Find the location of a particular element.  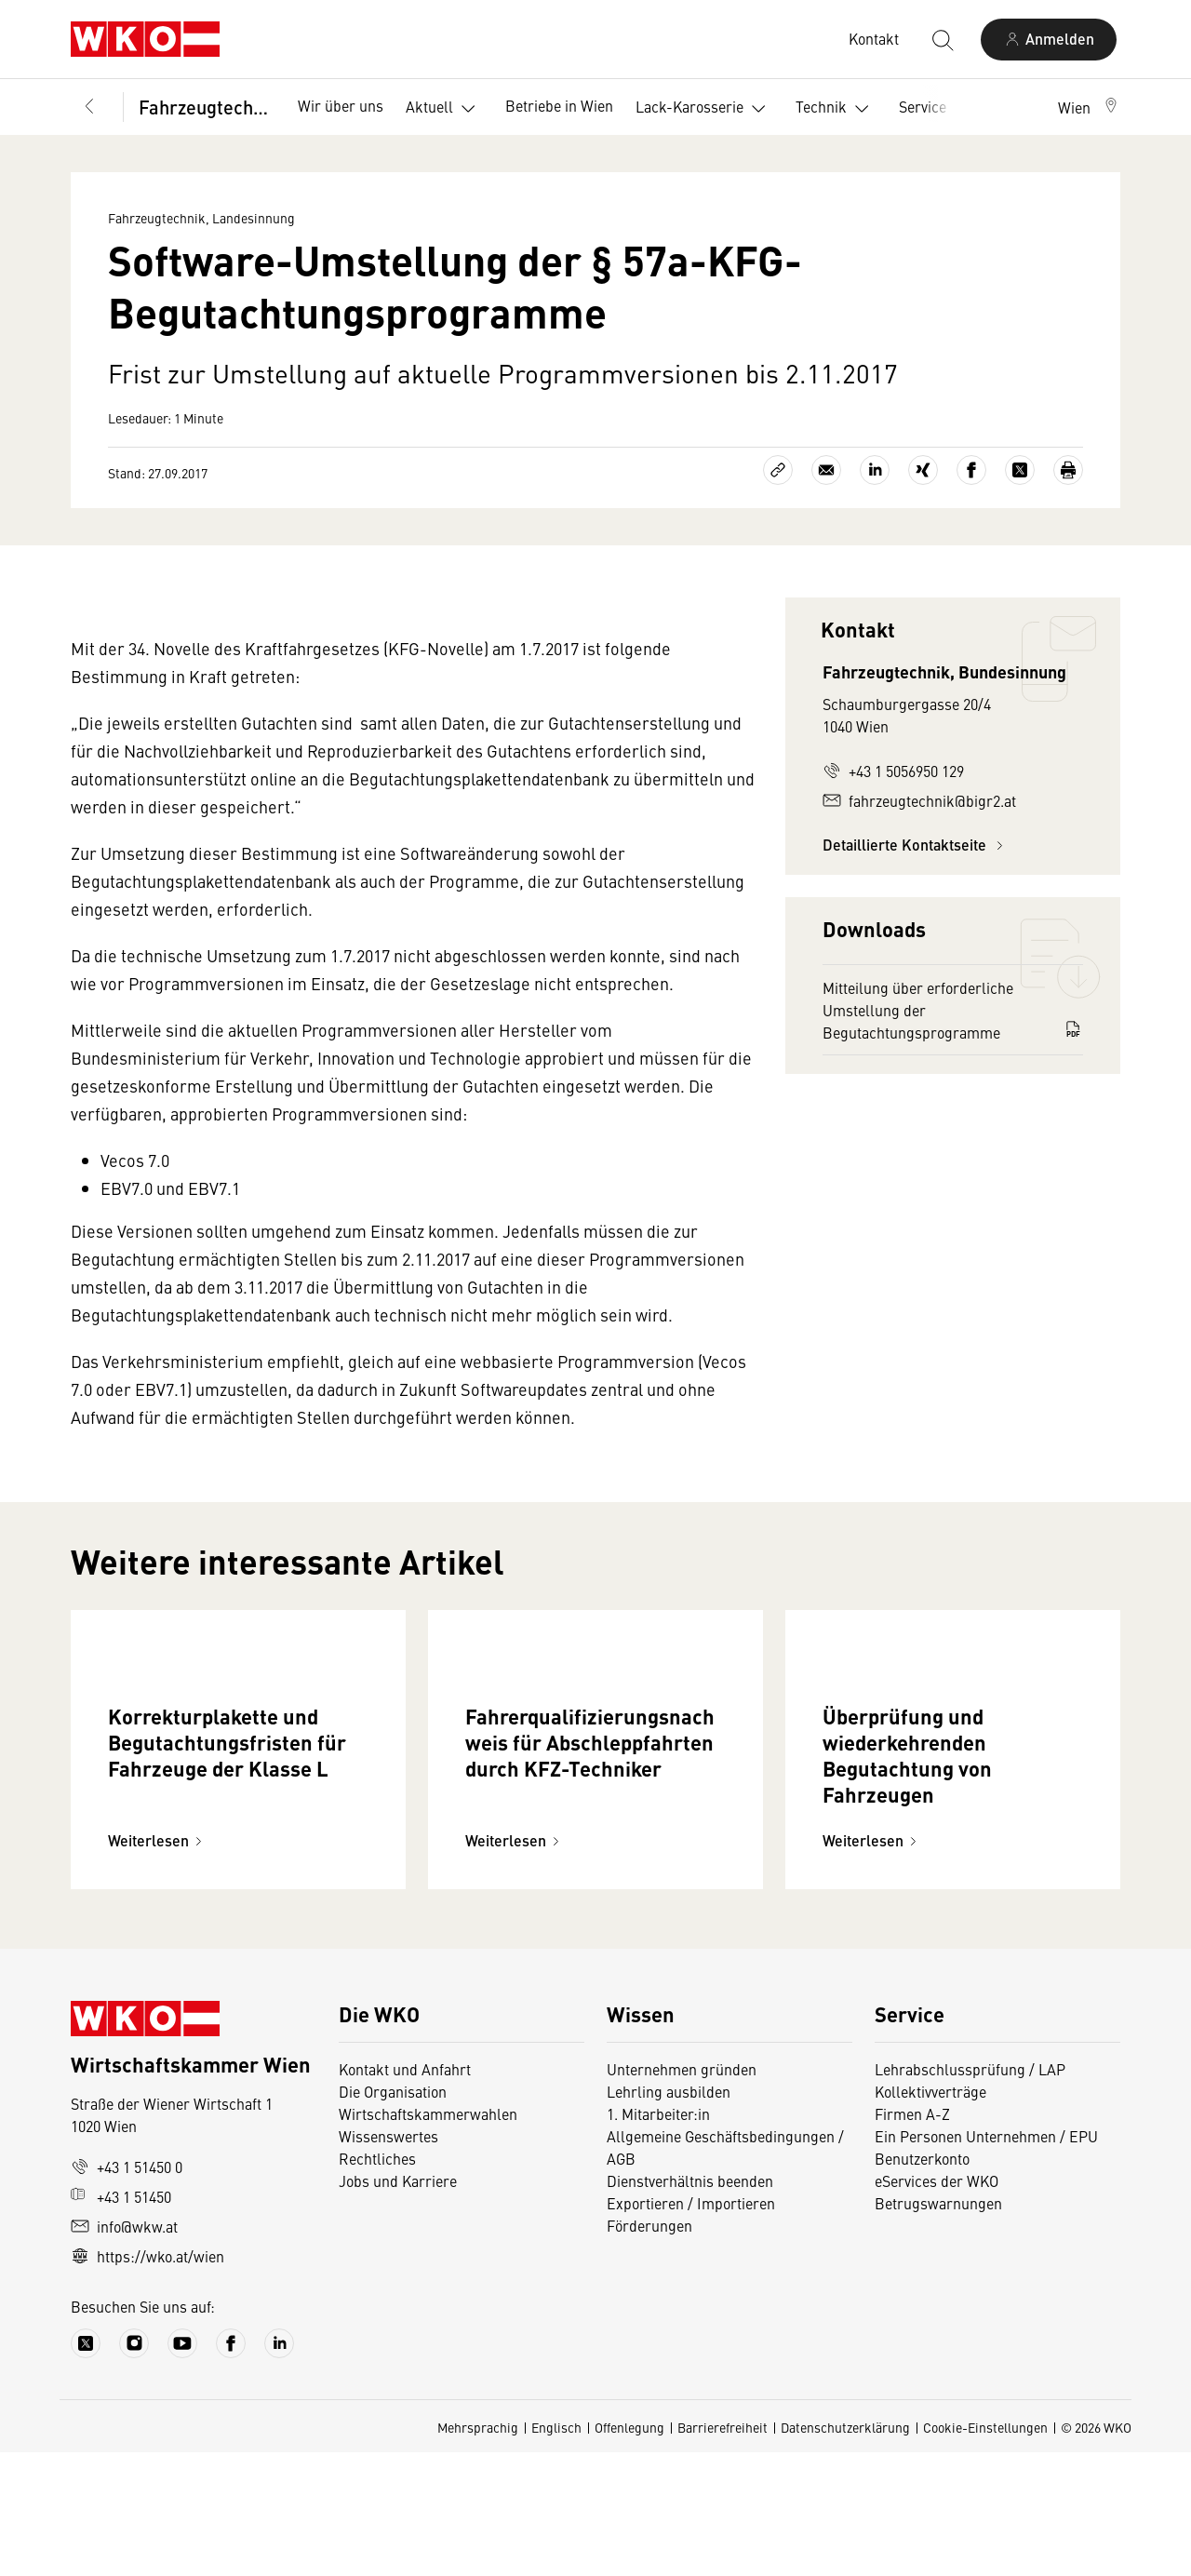

+43 1 5056950 129 is located at coordinates (893, 770).